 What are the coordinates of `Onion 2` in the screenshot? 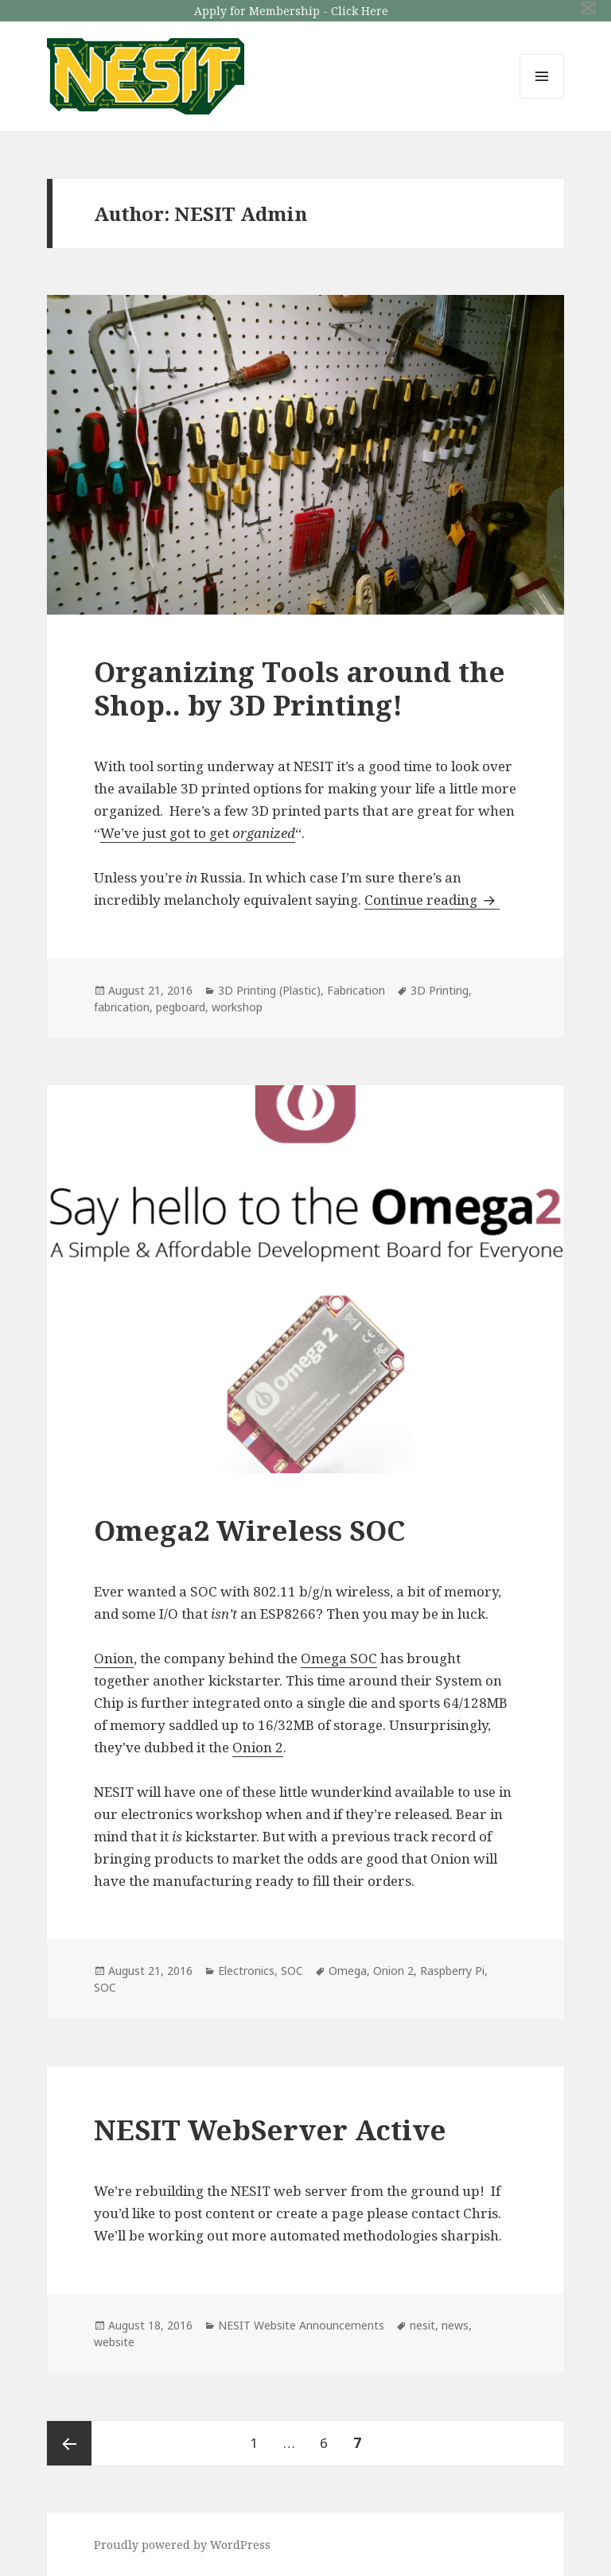 It's located at (257, 1747).